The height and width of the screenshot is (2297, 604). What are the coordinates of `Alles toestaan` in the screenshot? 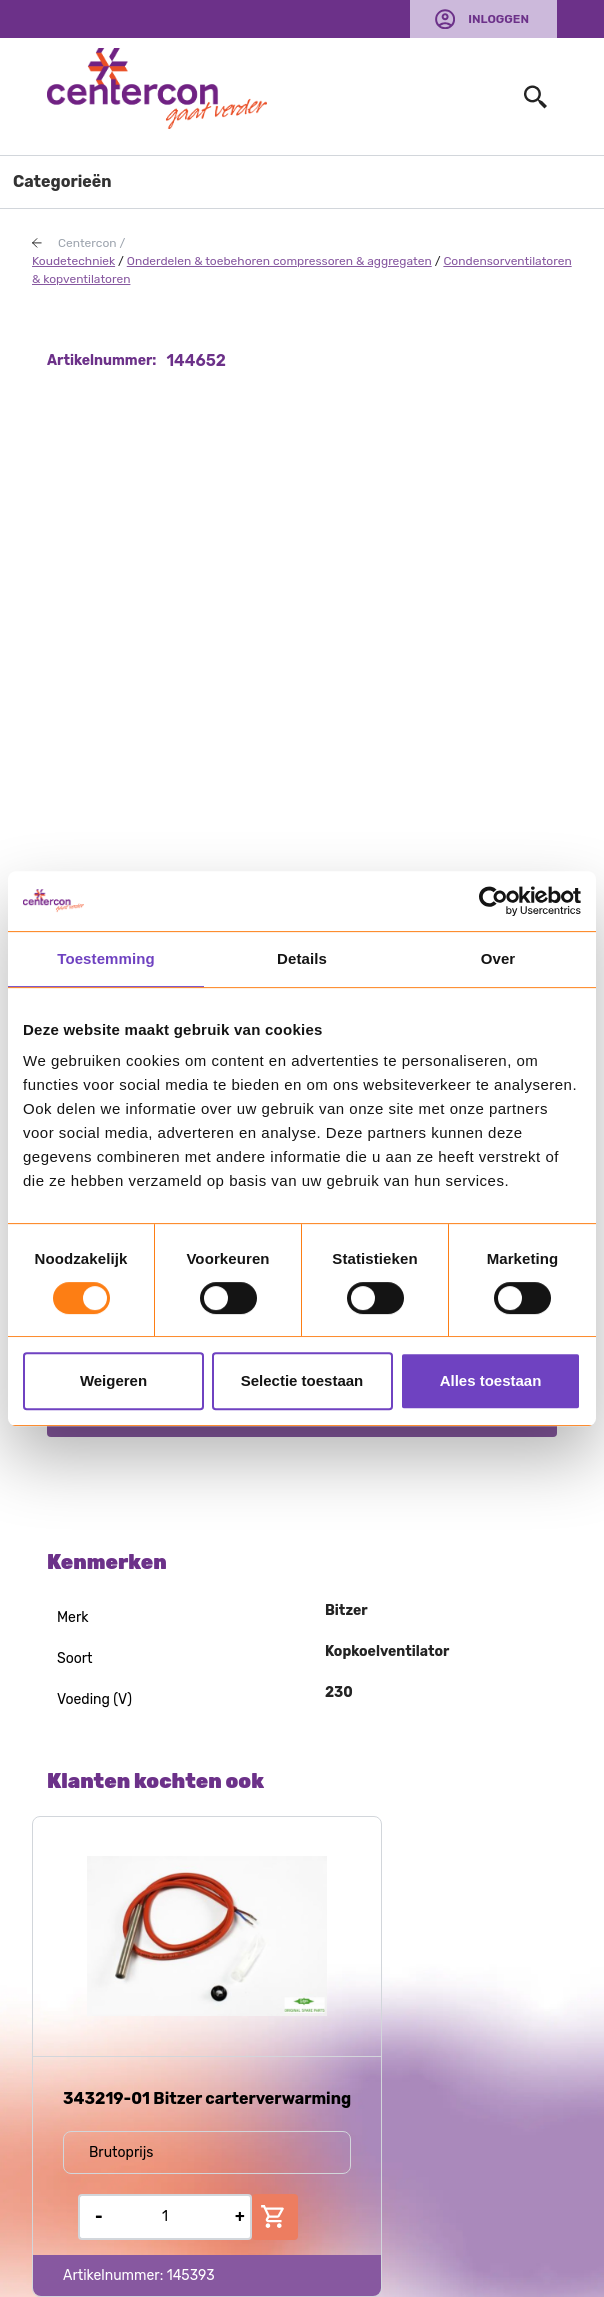 It's located at (491, 1380).